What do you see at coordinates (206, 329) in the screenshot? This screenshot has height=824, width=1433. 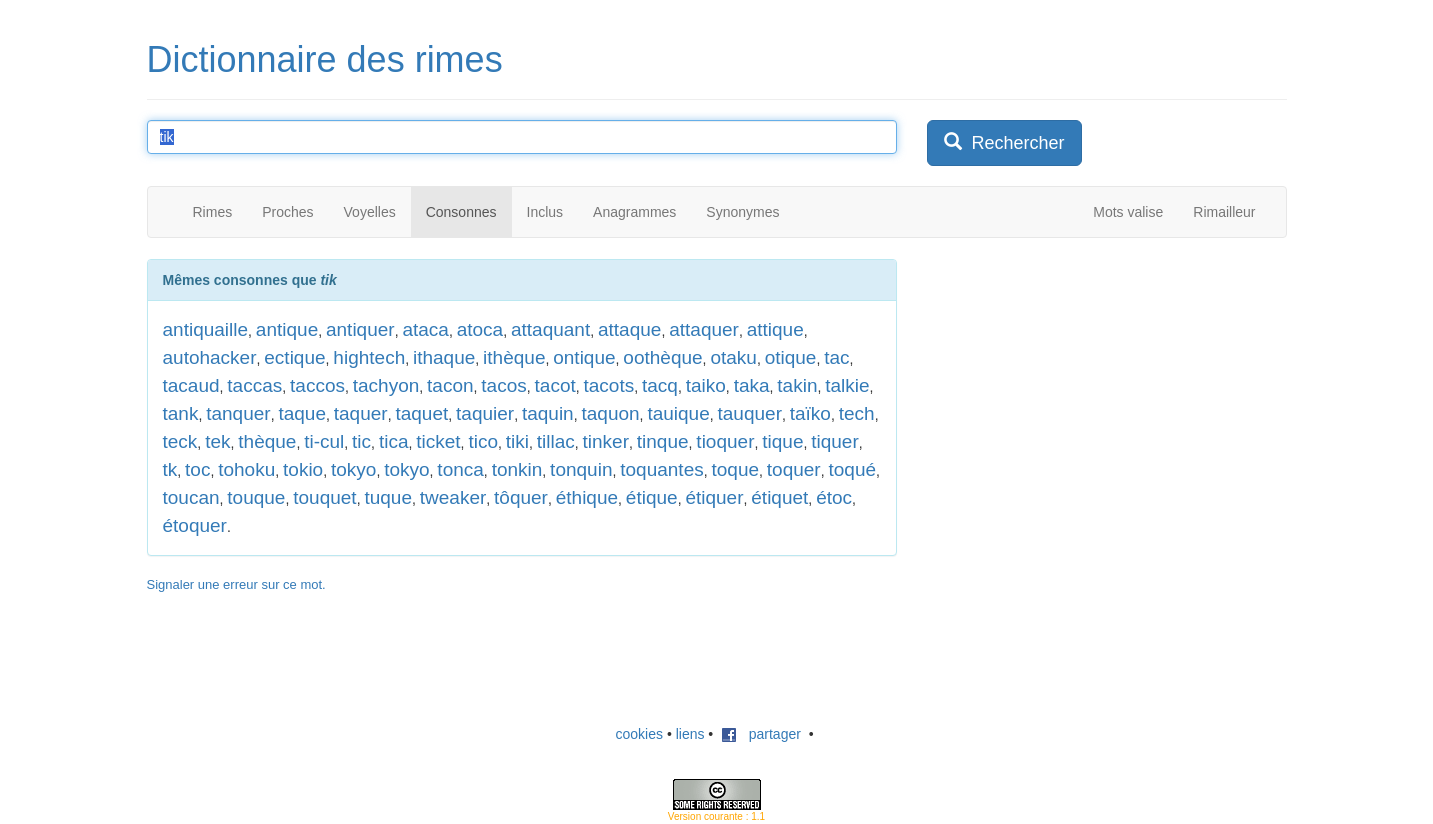 I see `antiquaille` at bounding box center [206, 329].